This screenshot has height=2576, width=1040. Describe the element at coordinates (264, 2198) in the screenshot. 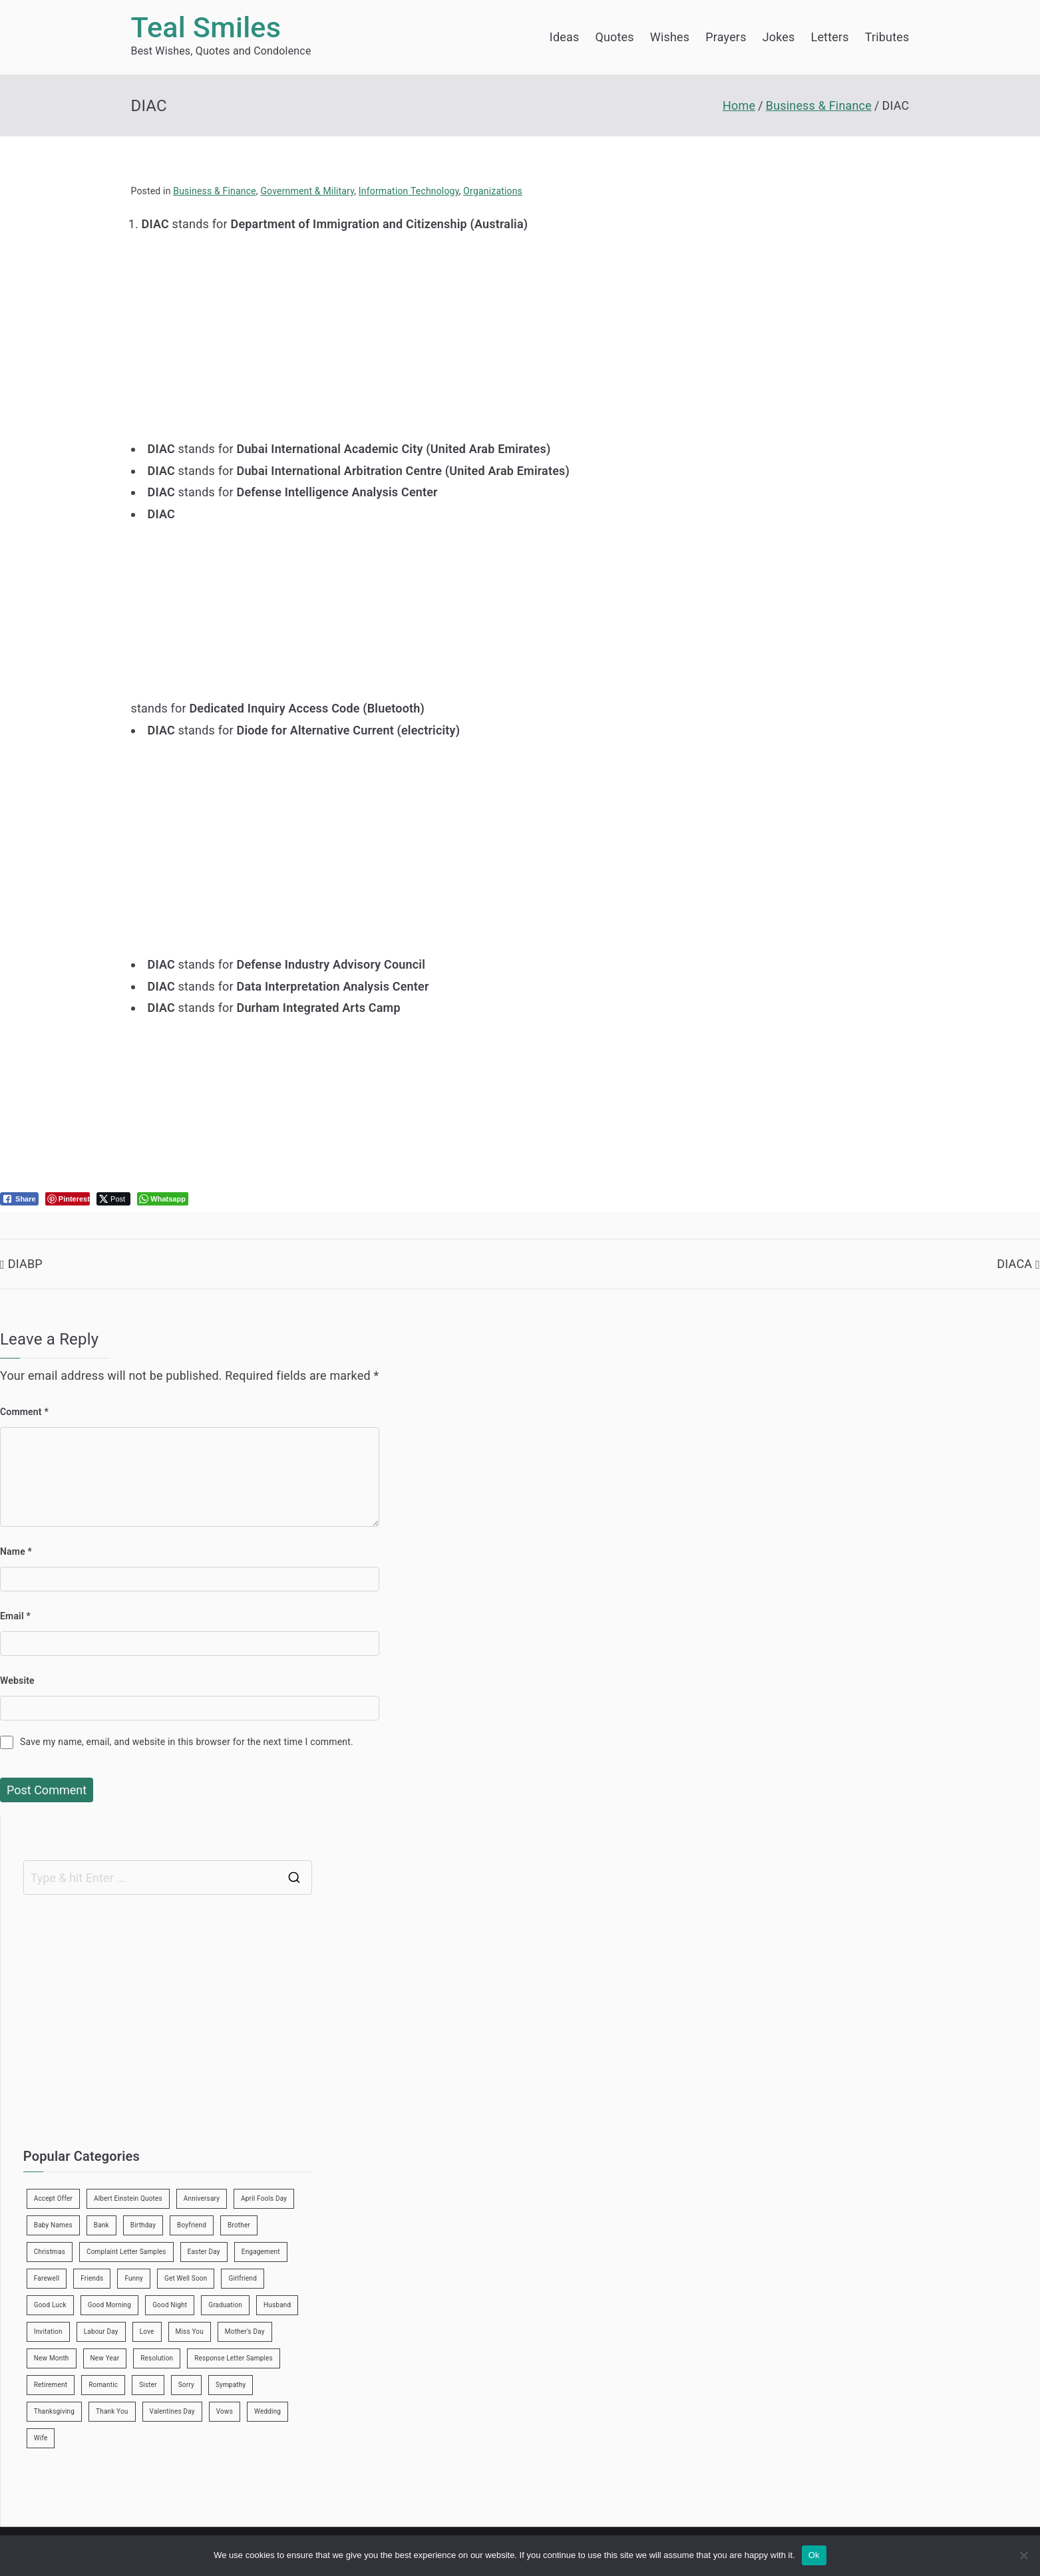

I see `April Fools Day [April Fools Day (4 items)]` at that location.